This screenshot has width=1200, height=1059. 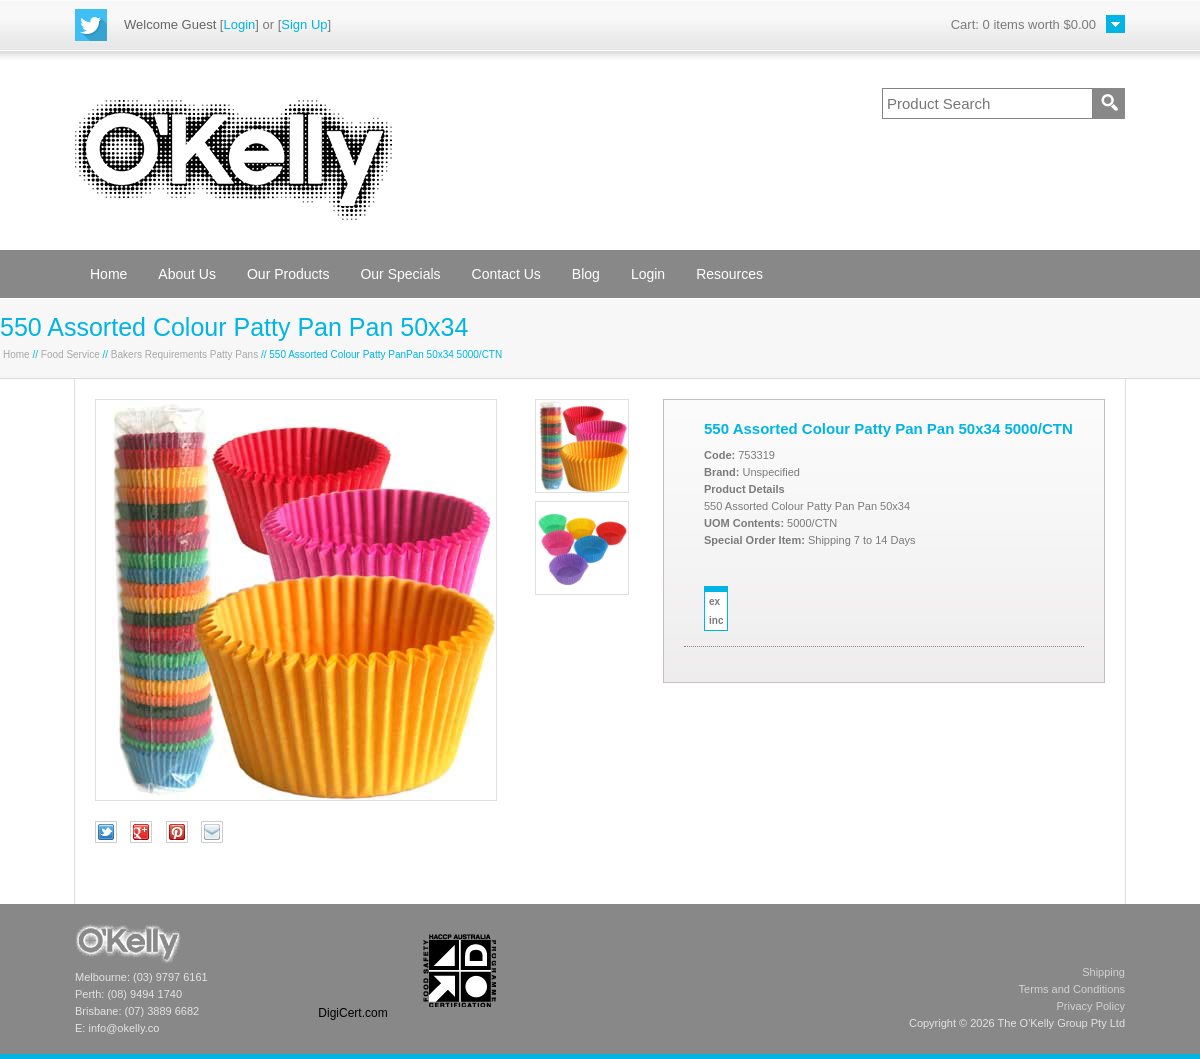 What do you see at coordinates (353, 970) in the screenshot?
I see `[link]` at bounding box center [353, 970].